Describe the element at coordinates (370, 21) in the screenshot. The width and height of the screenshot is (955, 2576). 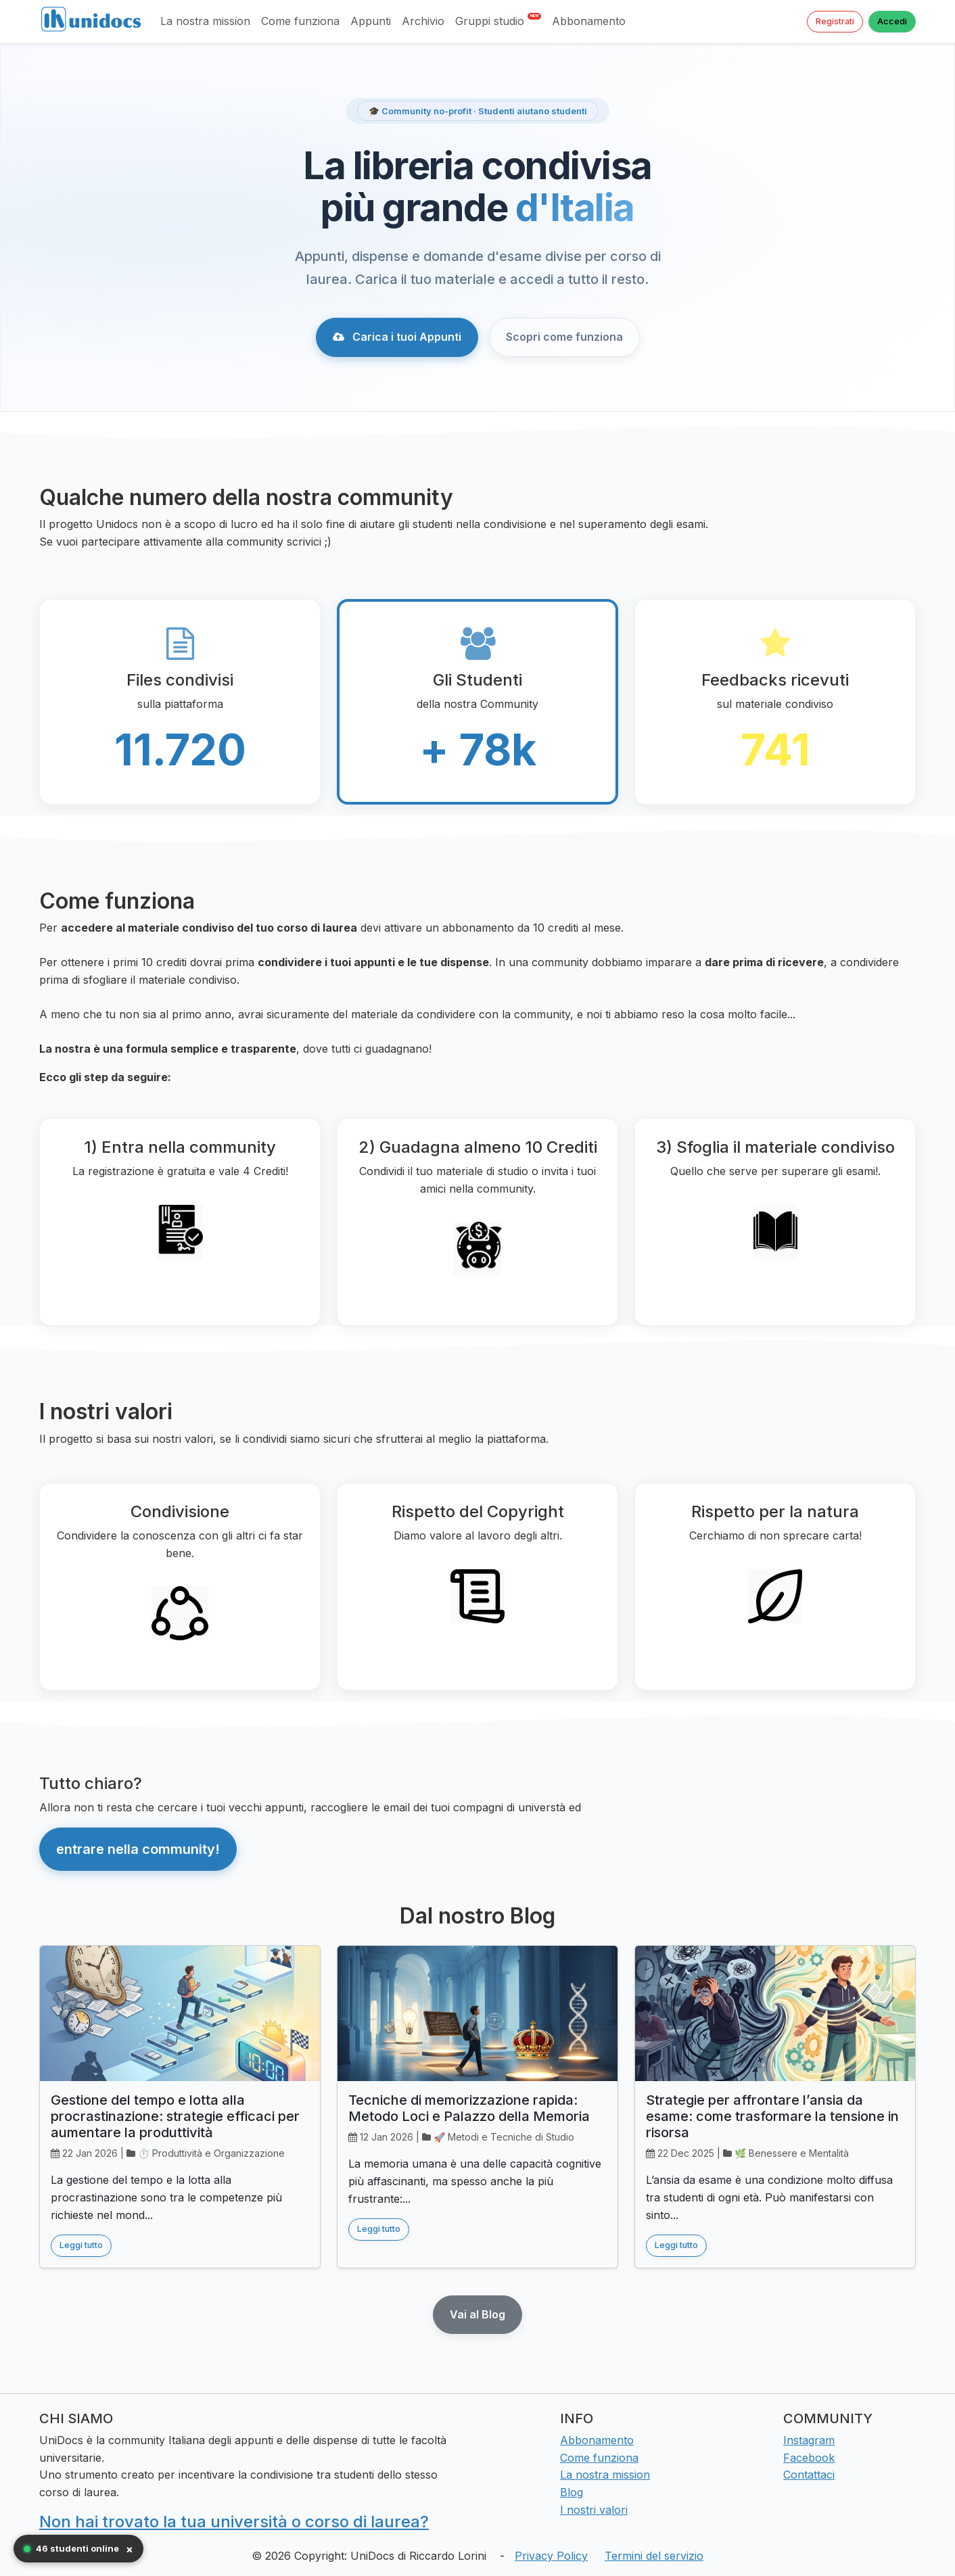
I see `Appunti` at that location.